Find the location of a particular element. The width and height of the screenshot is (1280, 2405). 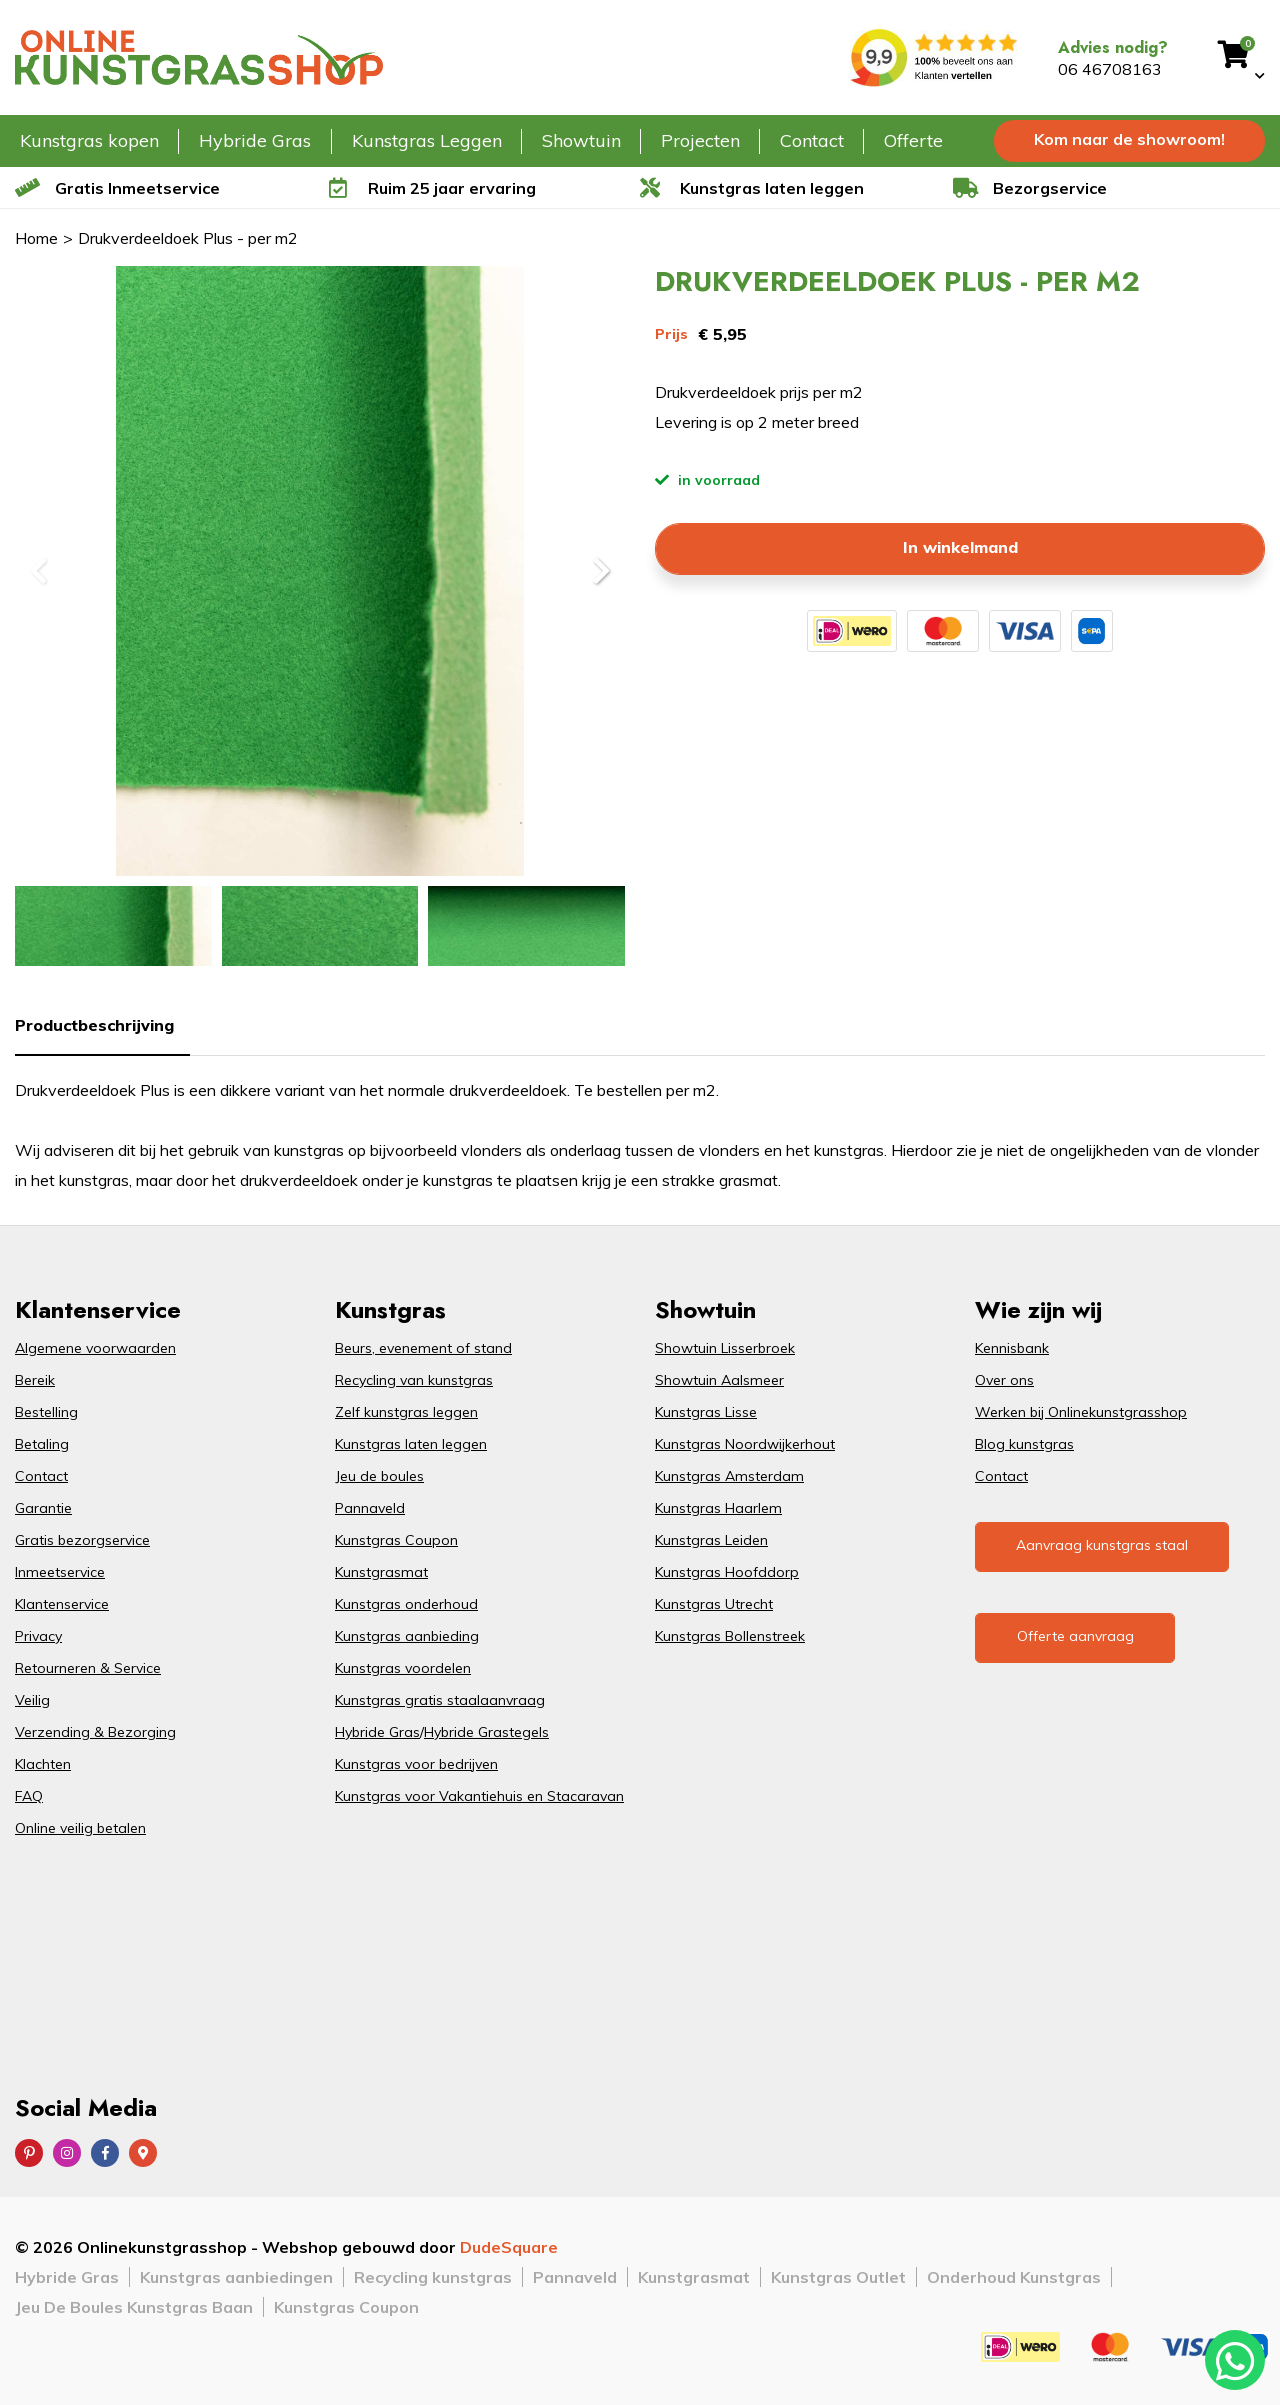

Inmeetservice is located at coordinates (60, 1572).